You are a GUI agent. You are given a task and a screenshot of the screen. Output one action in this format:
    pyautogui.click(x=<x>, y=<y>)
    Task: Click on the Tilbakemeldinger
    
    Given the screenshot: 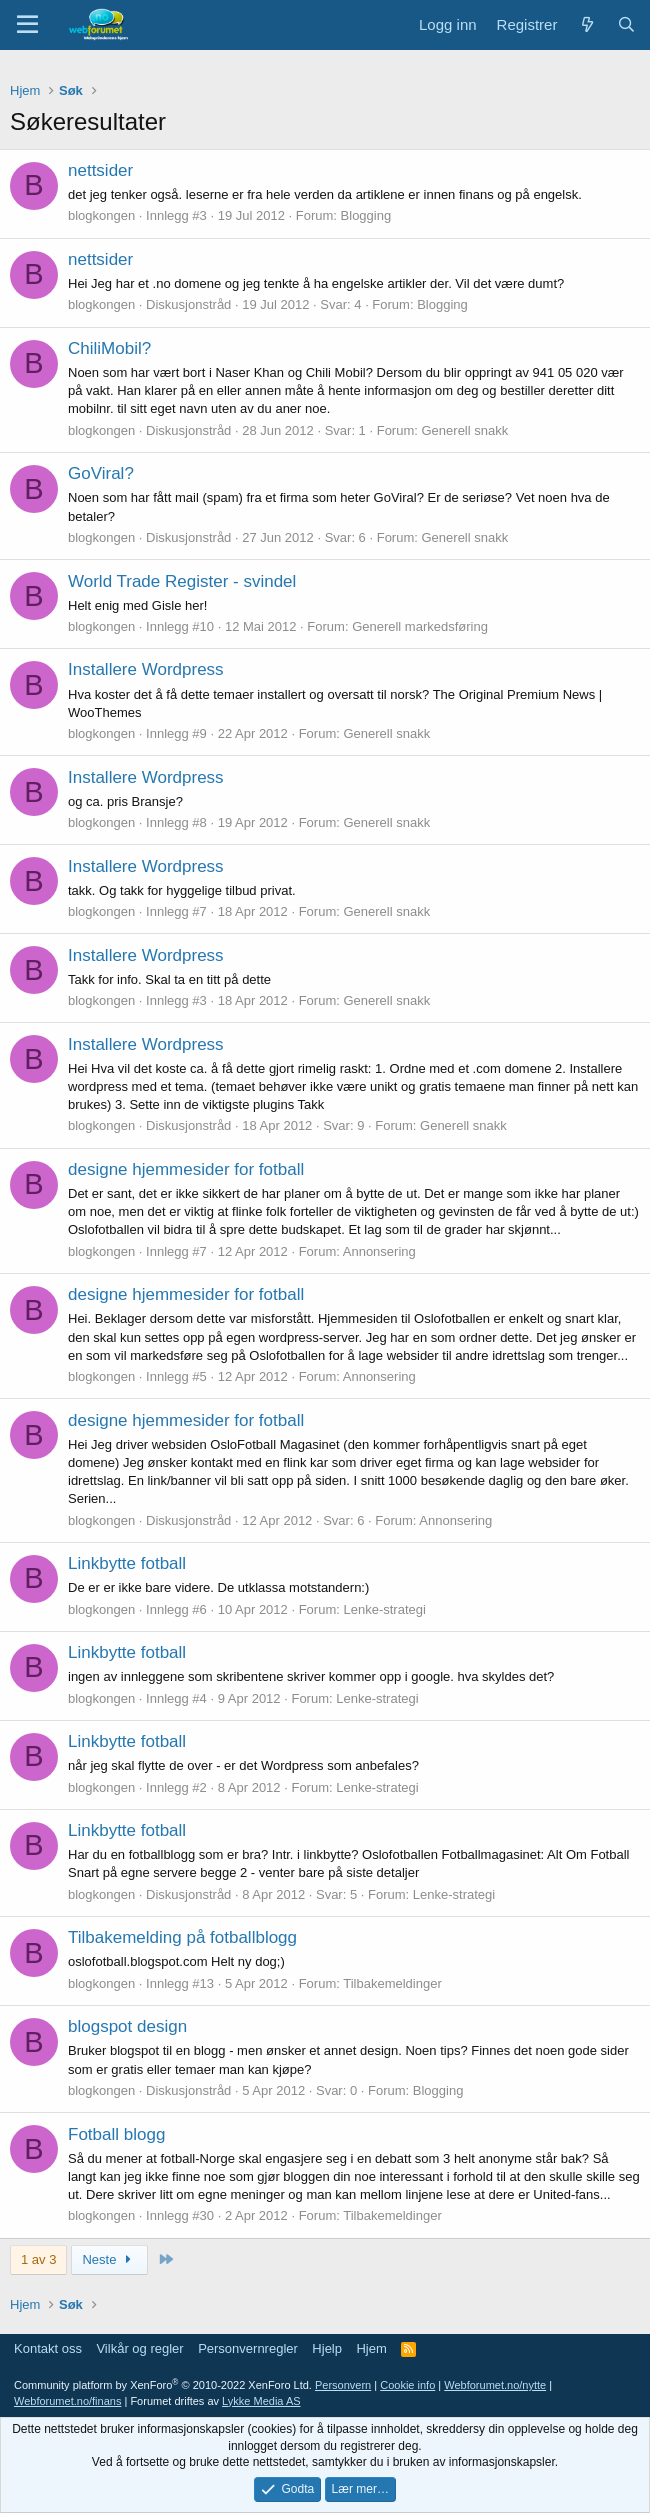 What is the action you would take?
    pyautogui.click(x=392, y=1983)
    